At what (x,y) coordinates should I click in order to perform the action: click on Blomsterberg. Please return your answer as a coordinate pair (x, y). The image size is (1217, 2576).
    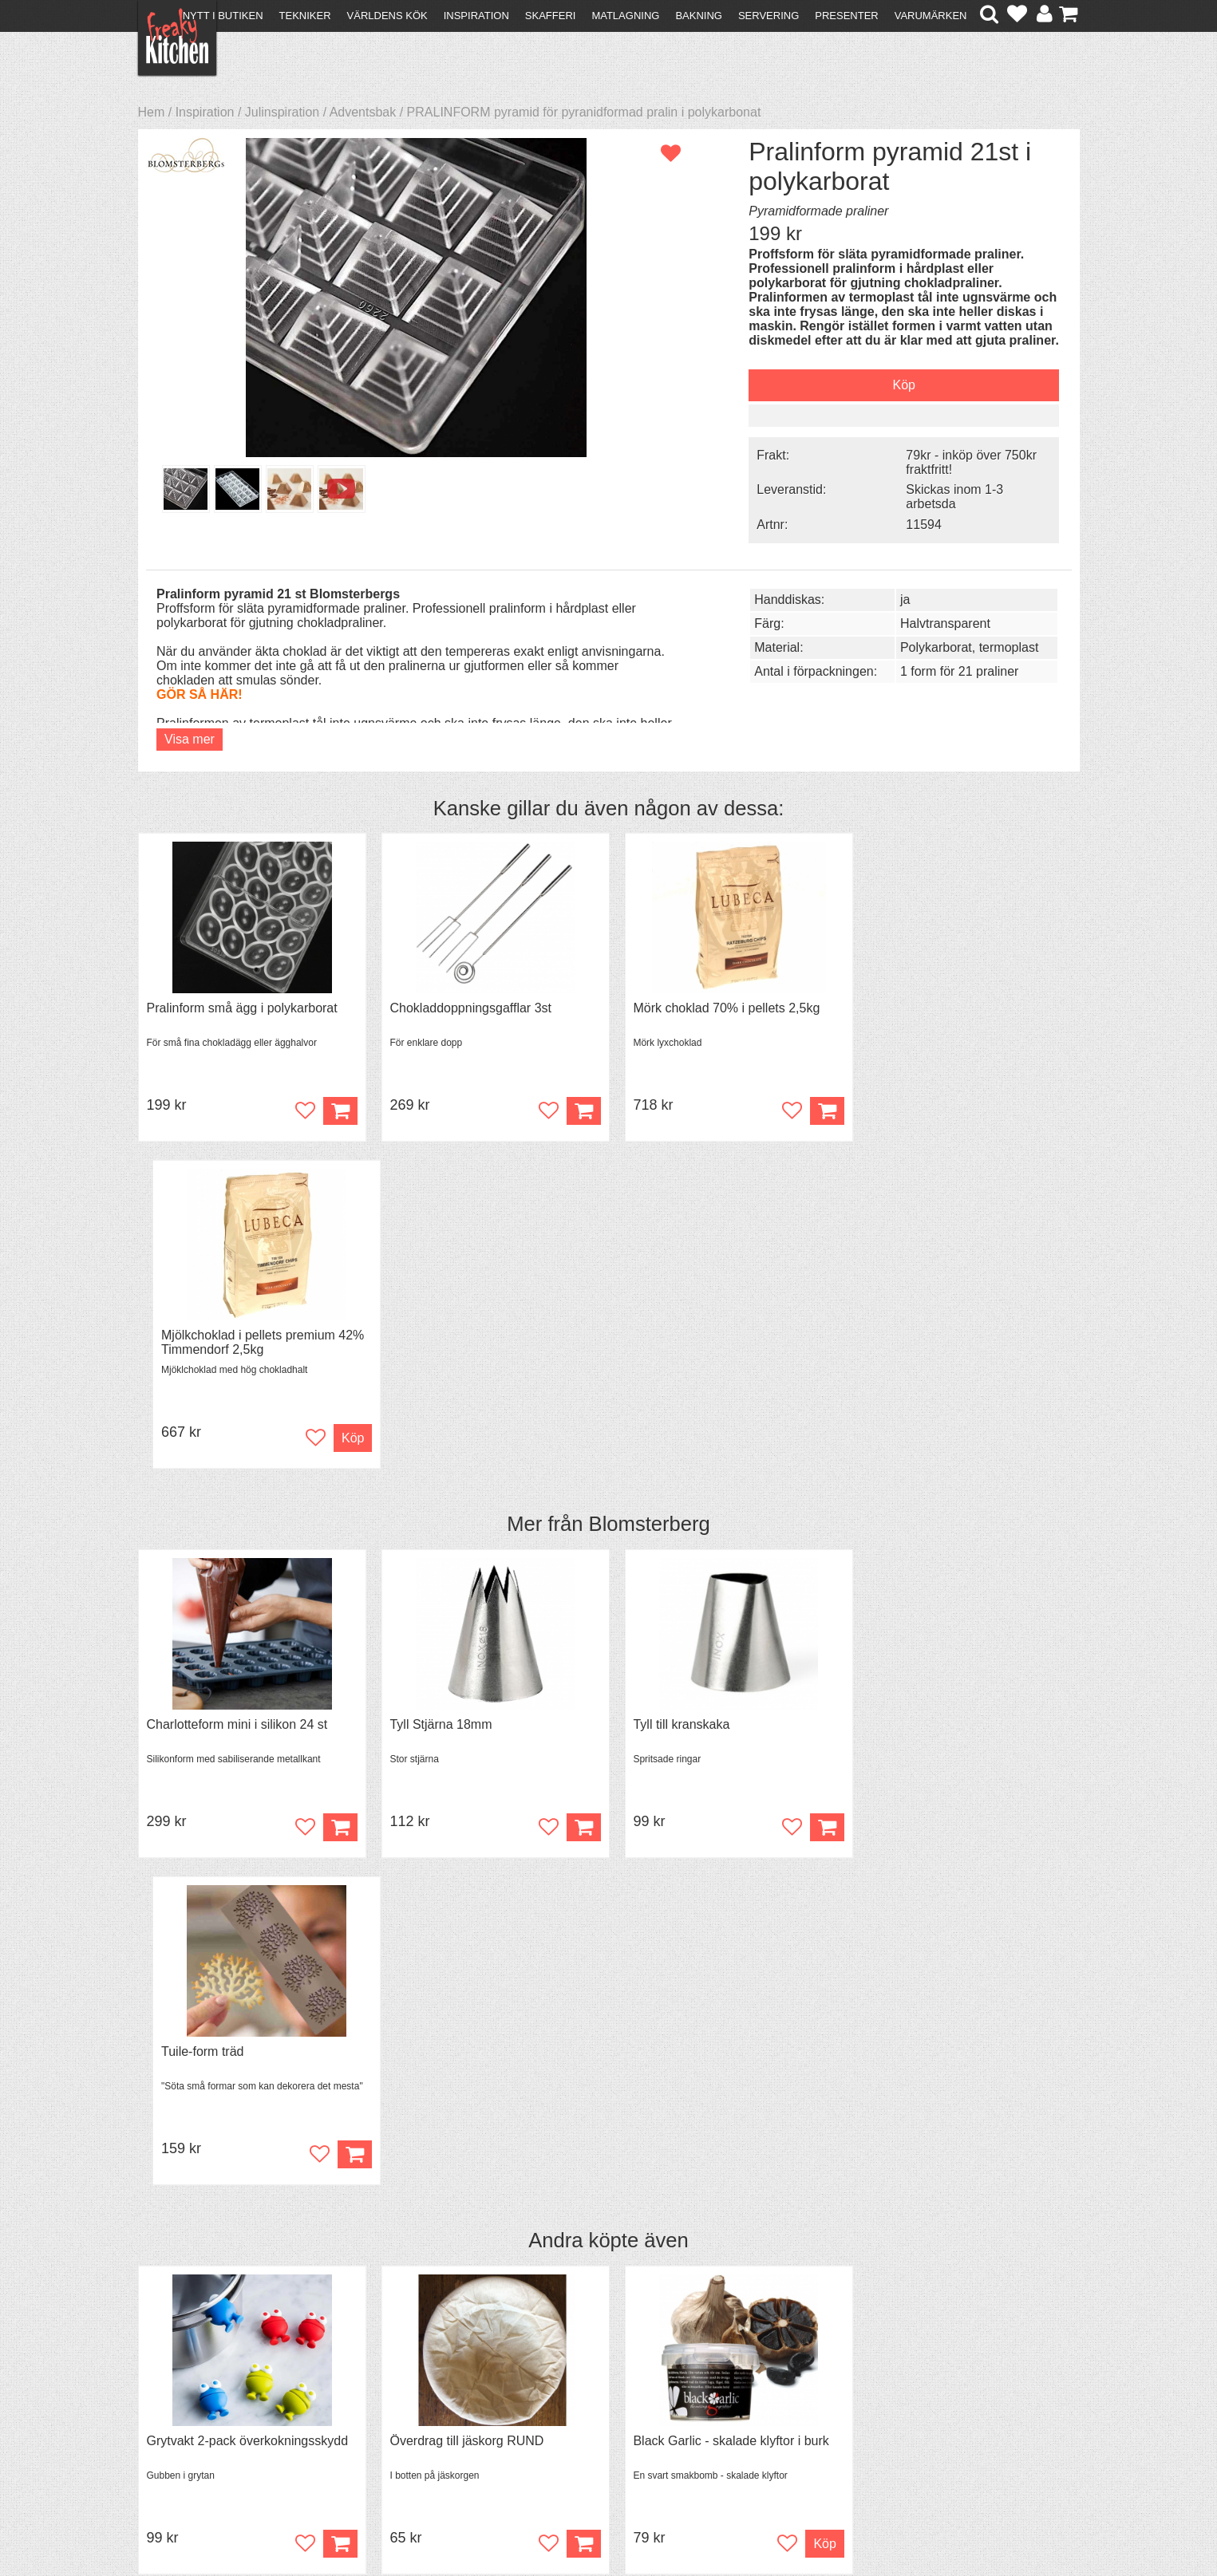
    Looking at the image, I should click on (649, 1196).